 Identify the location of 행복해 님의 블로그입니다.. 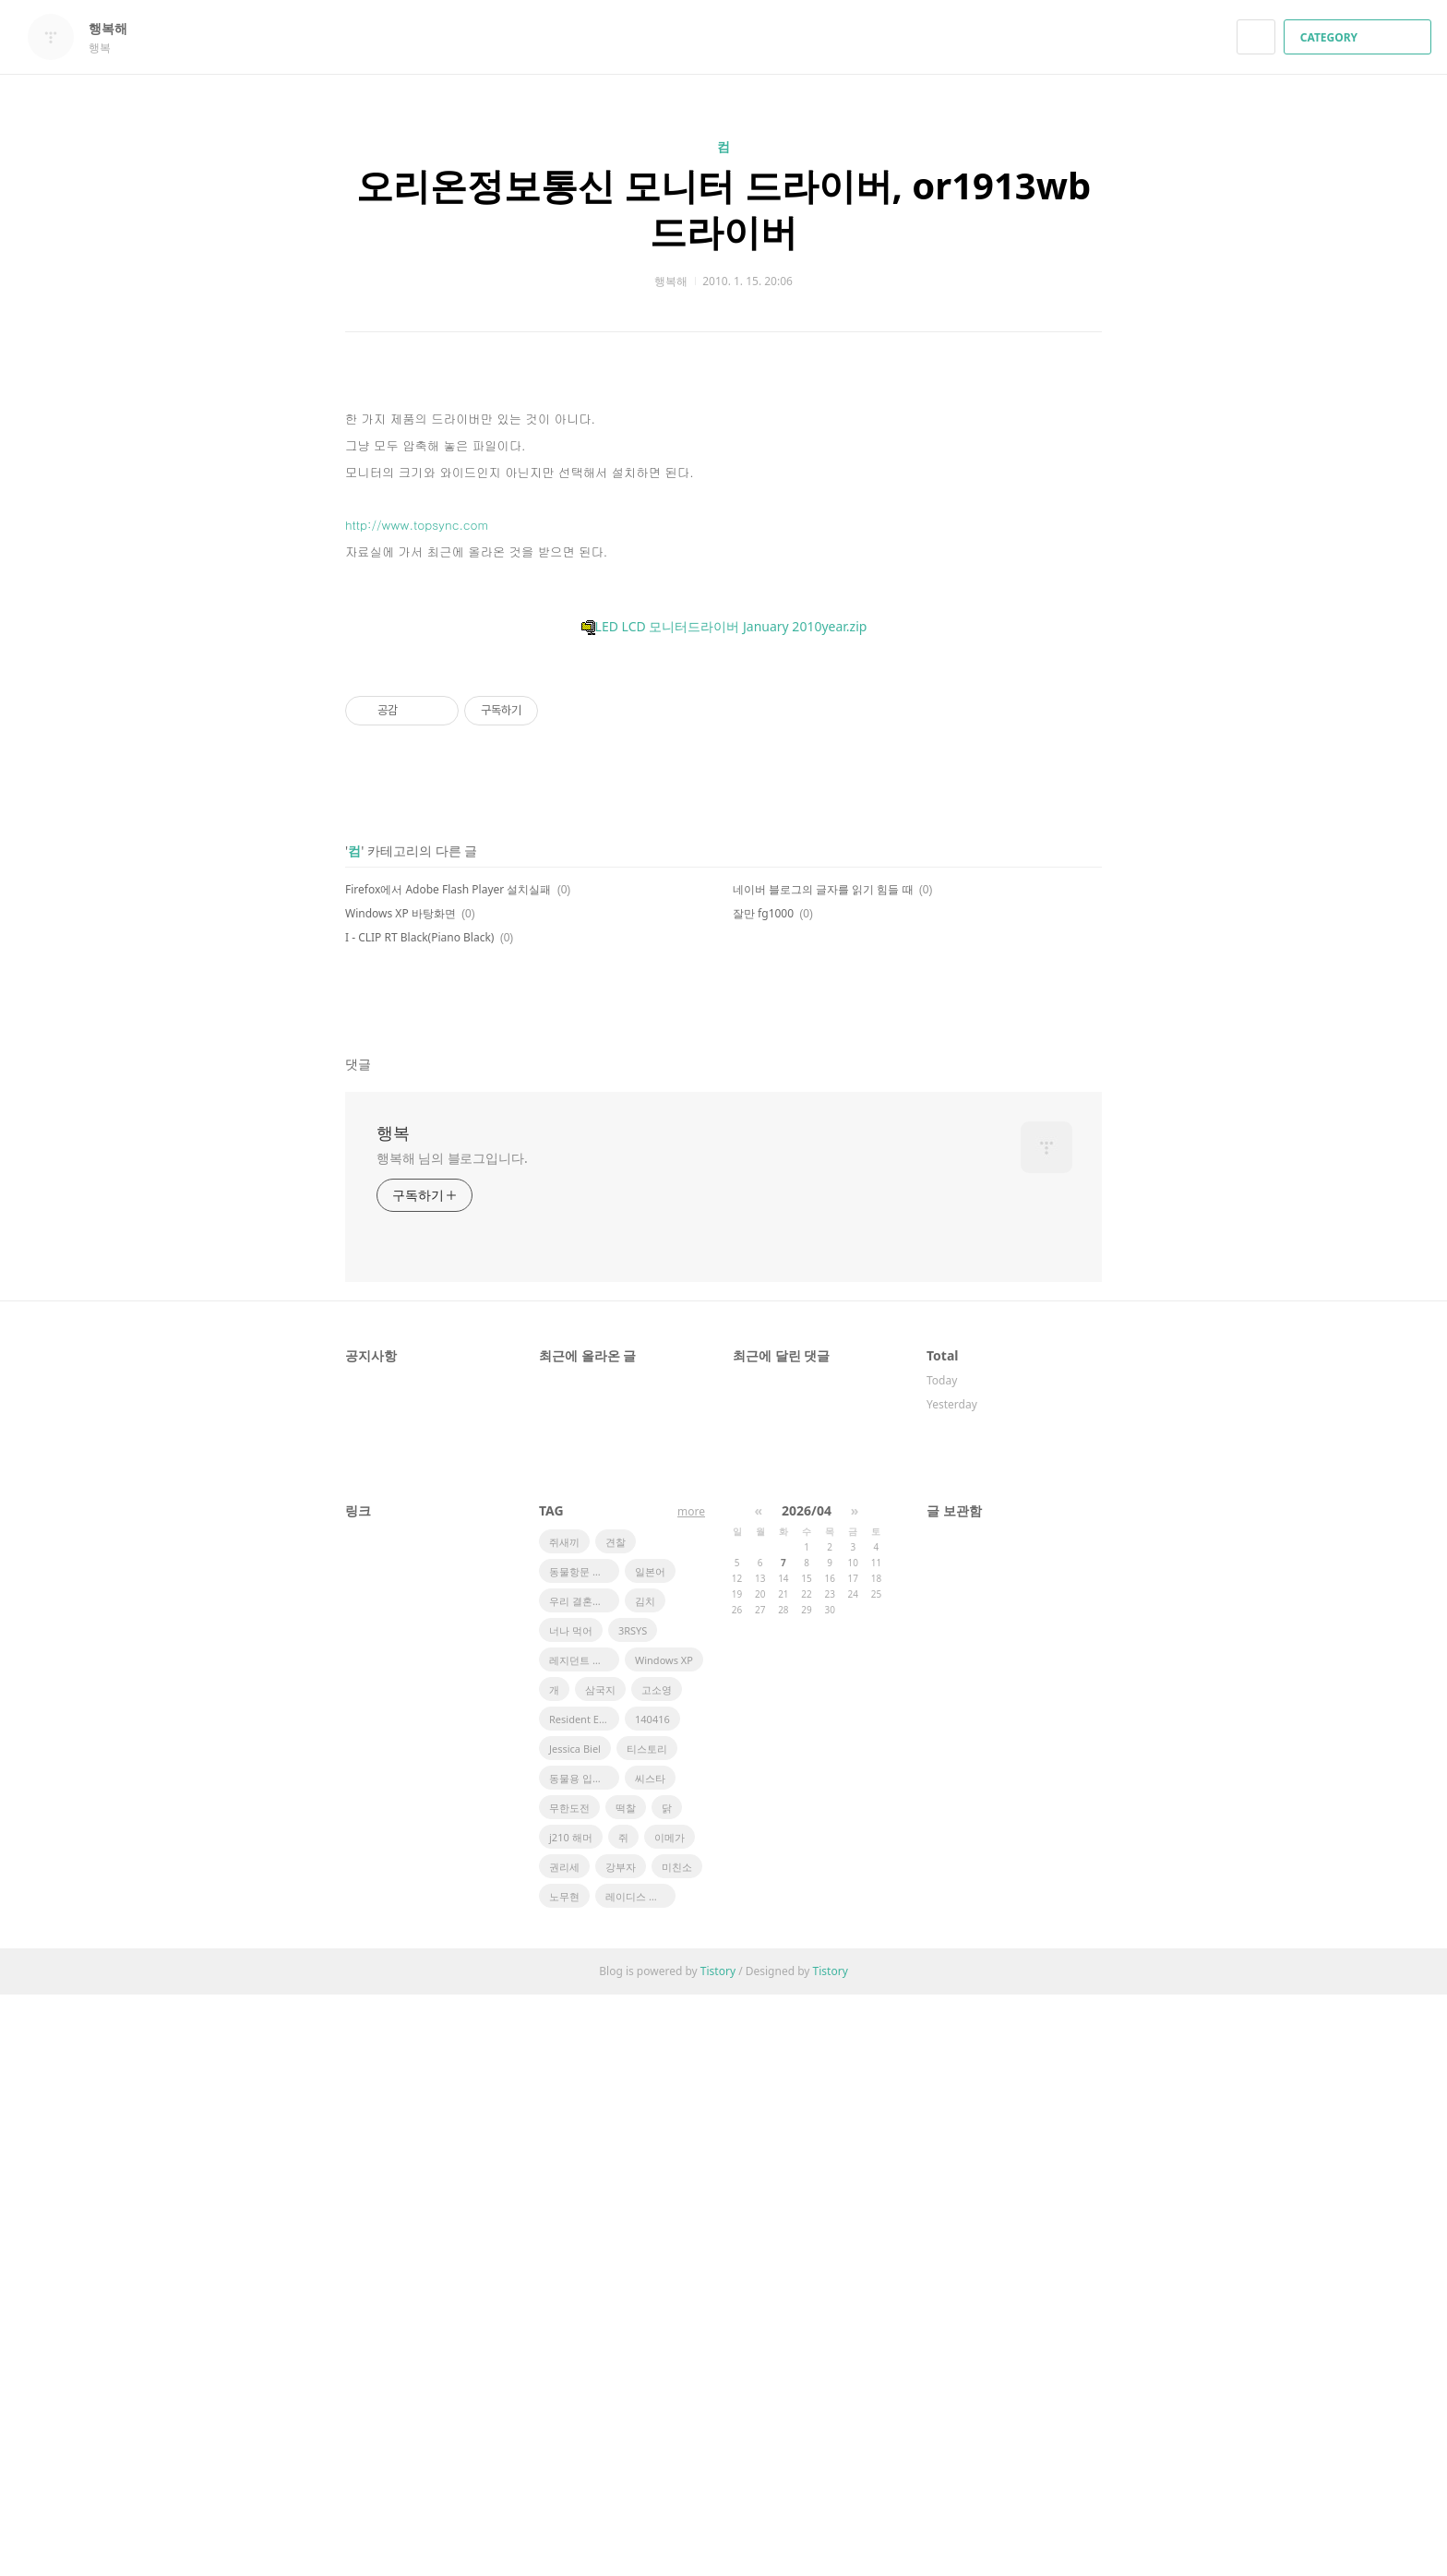
(452, 1739).